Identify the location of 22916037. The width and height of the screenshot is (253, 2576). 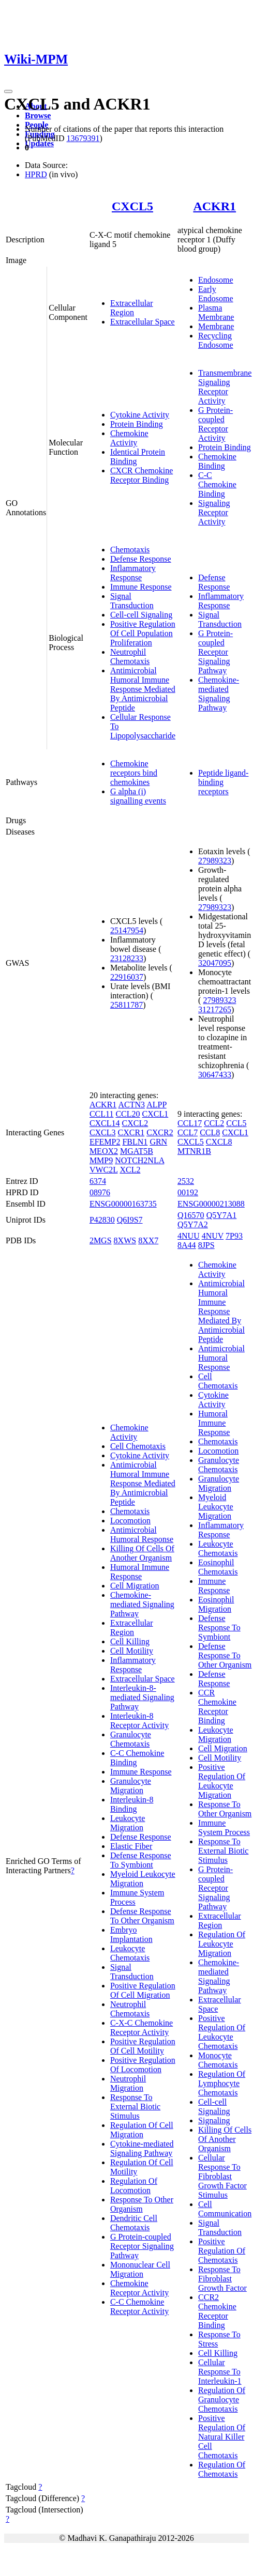
(126, 977).